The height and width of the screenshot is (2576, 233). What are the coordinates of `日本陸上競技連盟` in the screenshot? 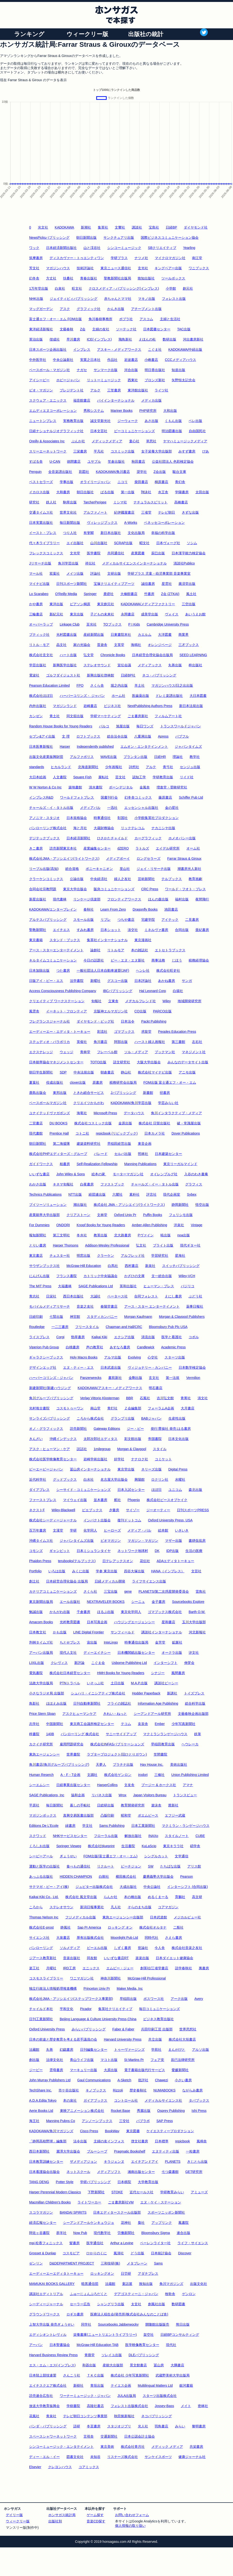 It's located at (42, 2375).